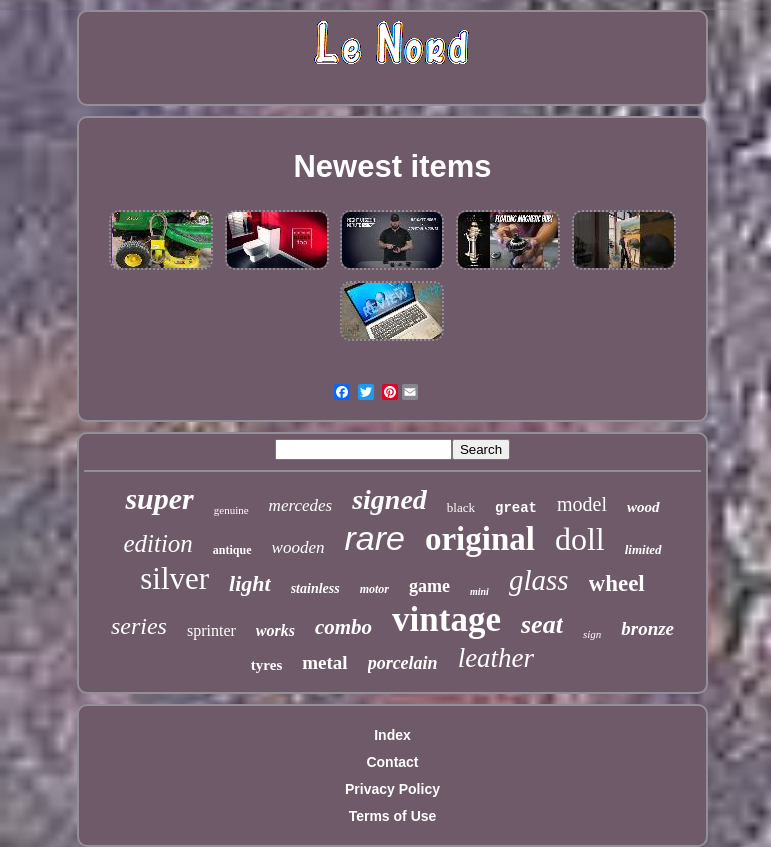 This screenshot has width=771, height=847. What do you see at coordinates (157, 543) in the screenshot?
I see `edition` at bounding box center [157, 543].